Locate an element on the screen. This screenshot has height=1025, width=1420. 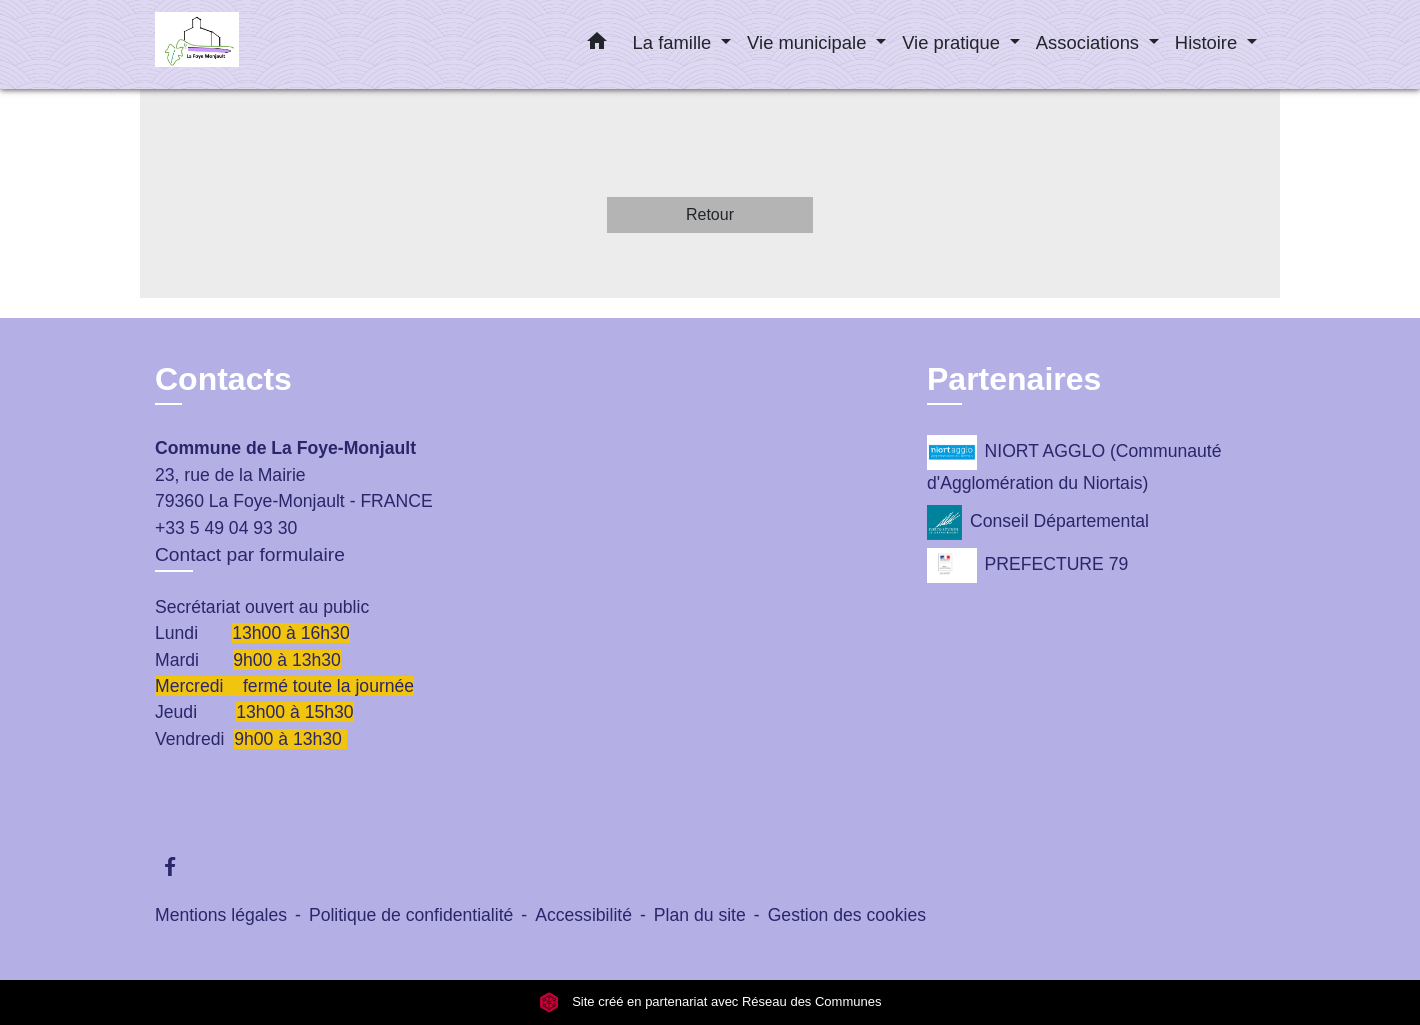
La famille [button] is located at coordinates (675, 42).